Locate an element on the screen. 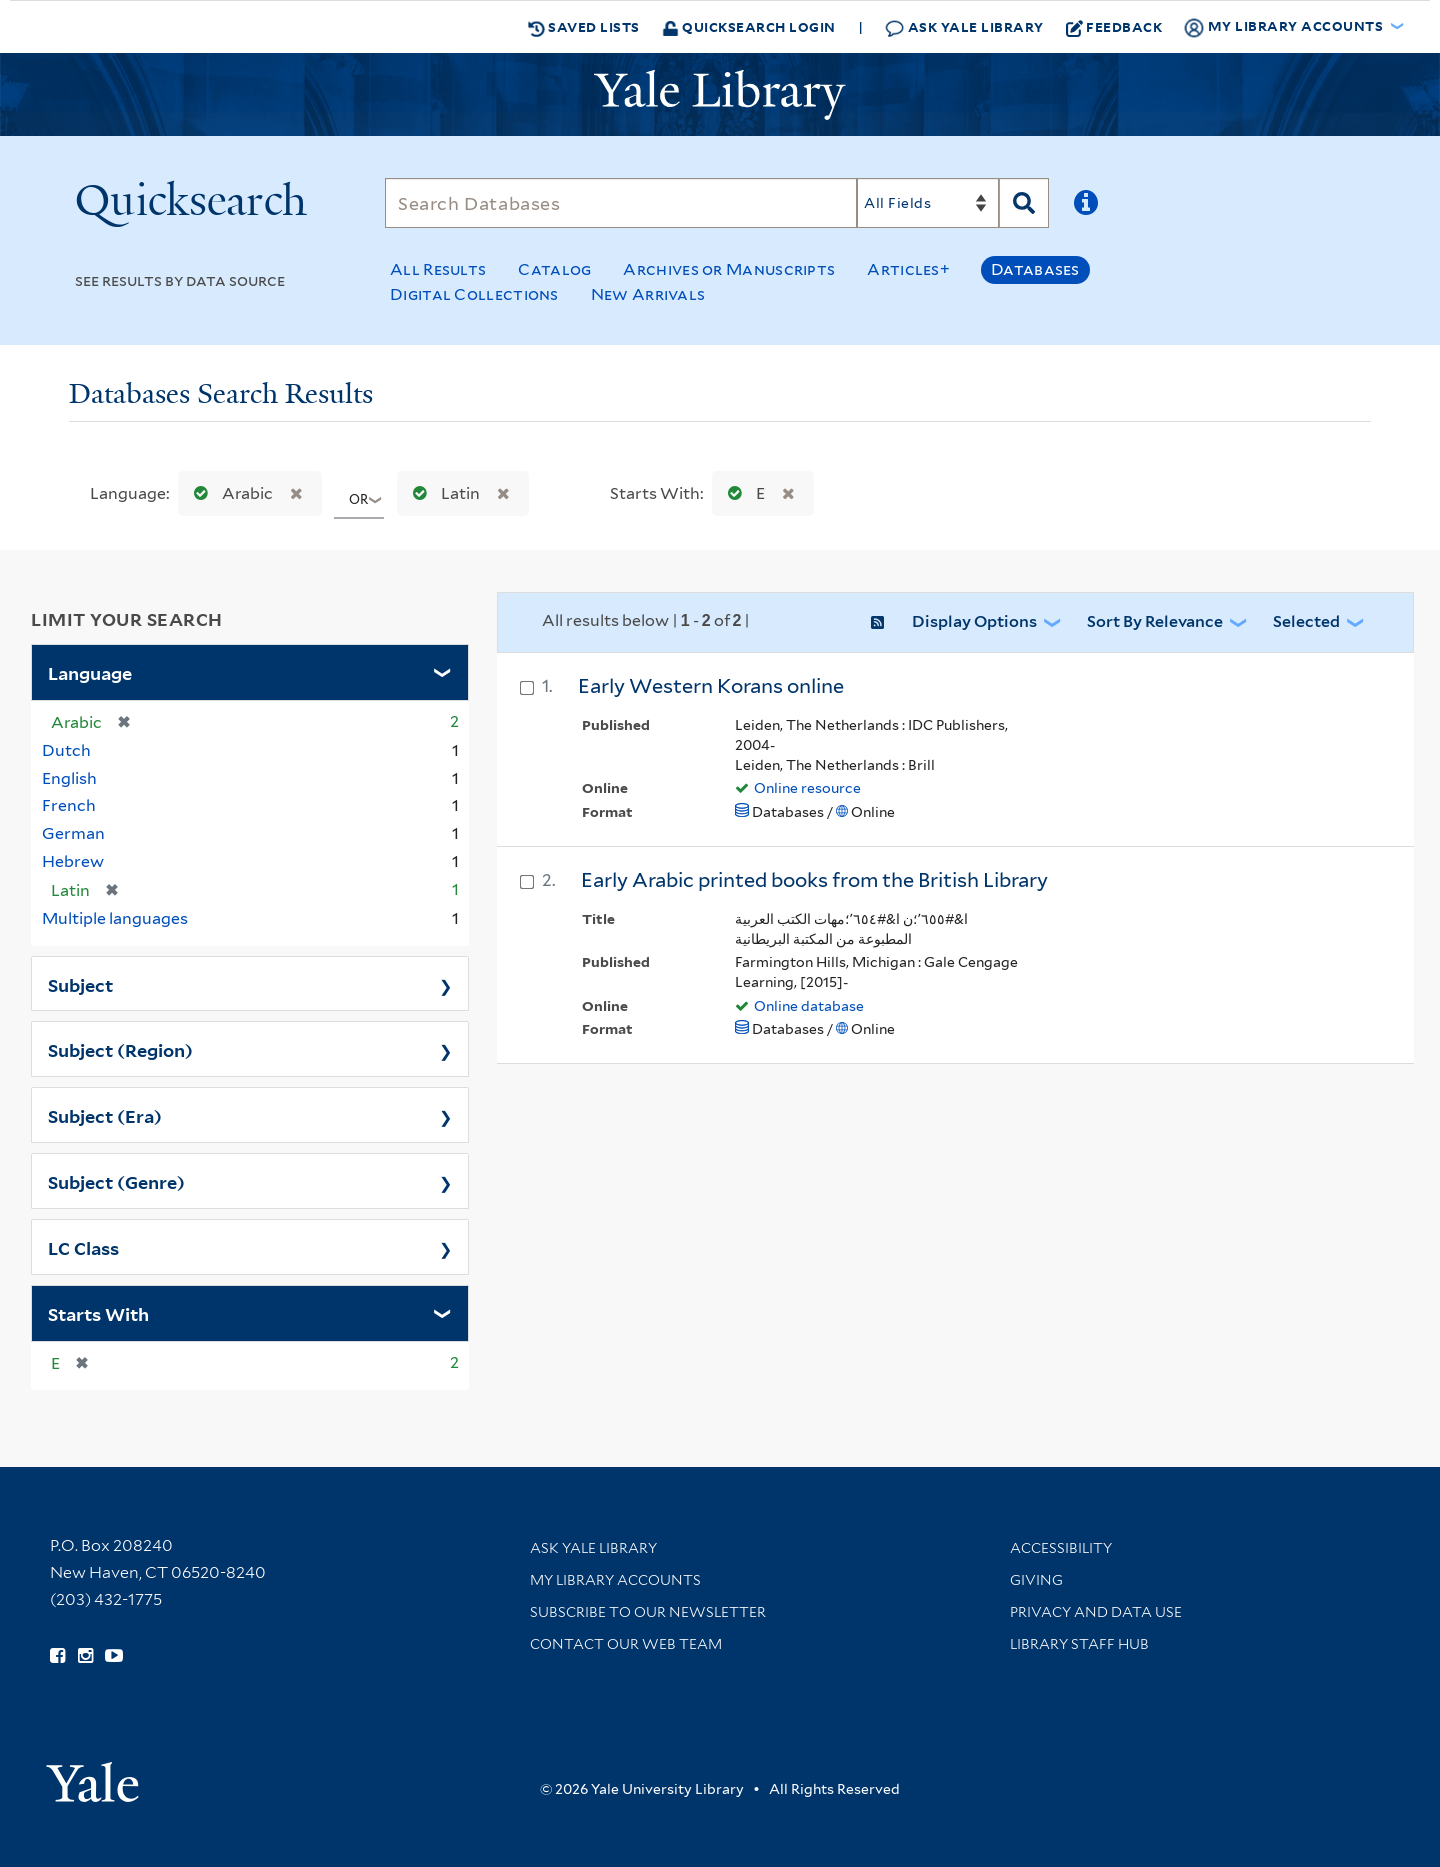 The width and height of the screenshot is (1440, 1867). Subject is located at coordinates (80, 984).